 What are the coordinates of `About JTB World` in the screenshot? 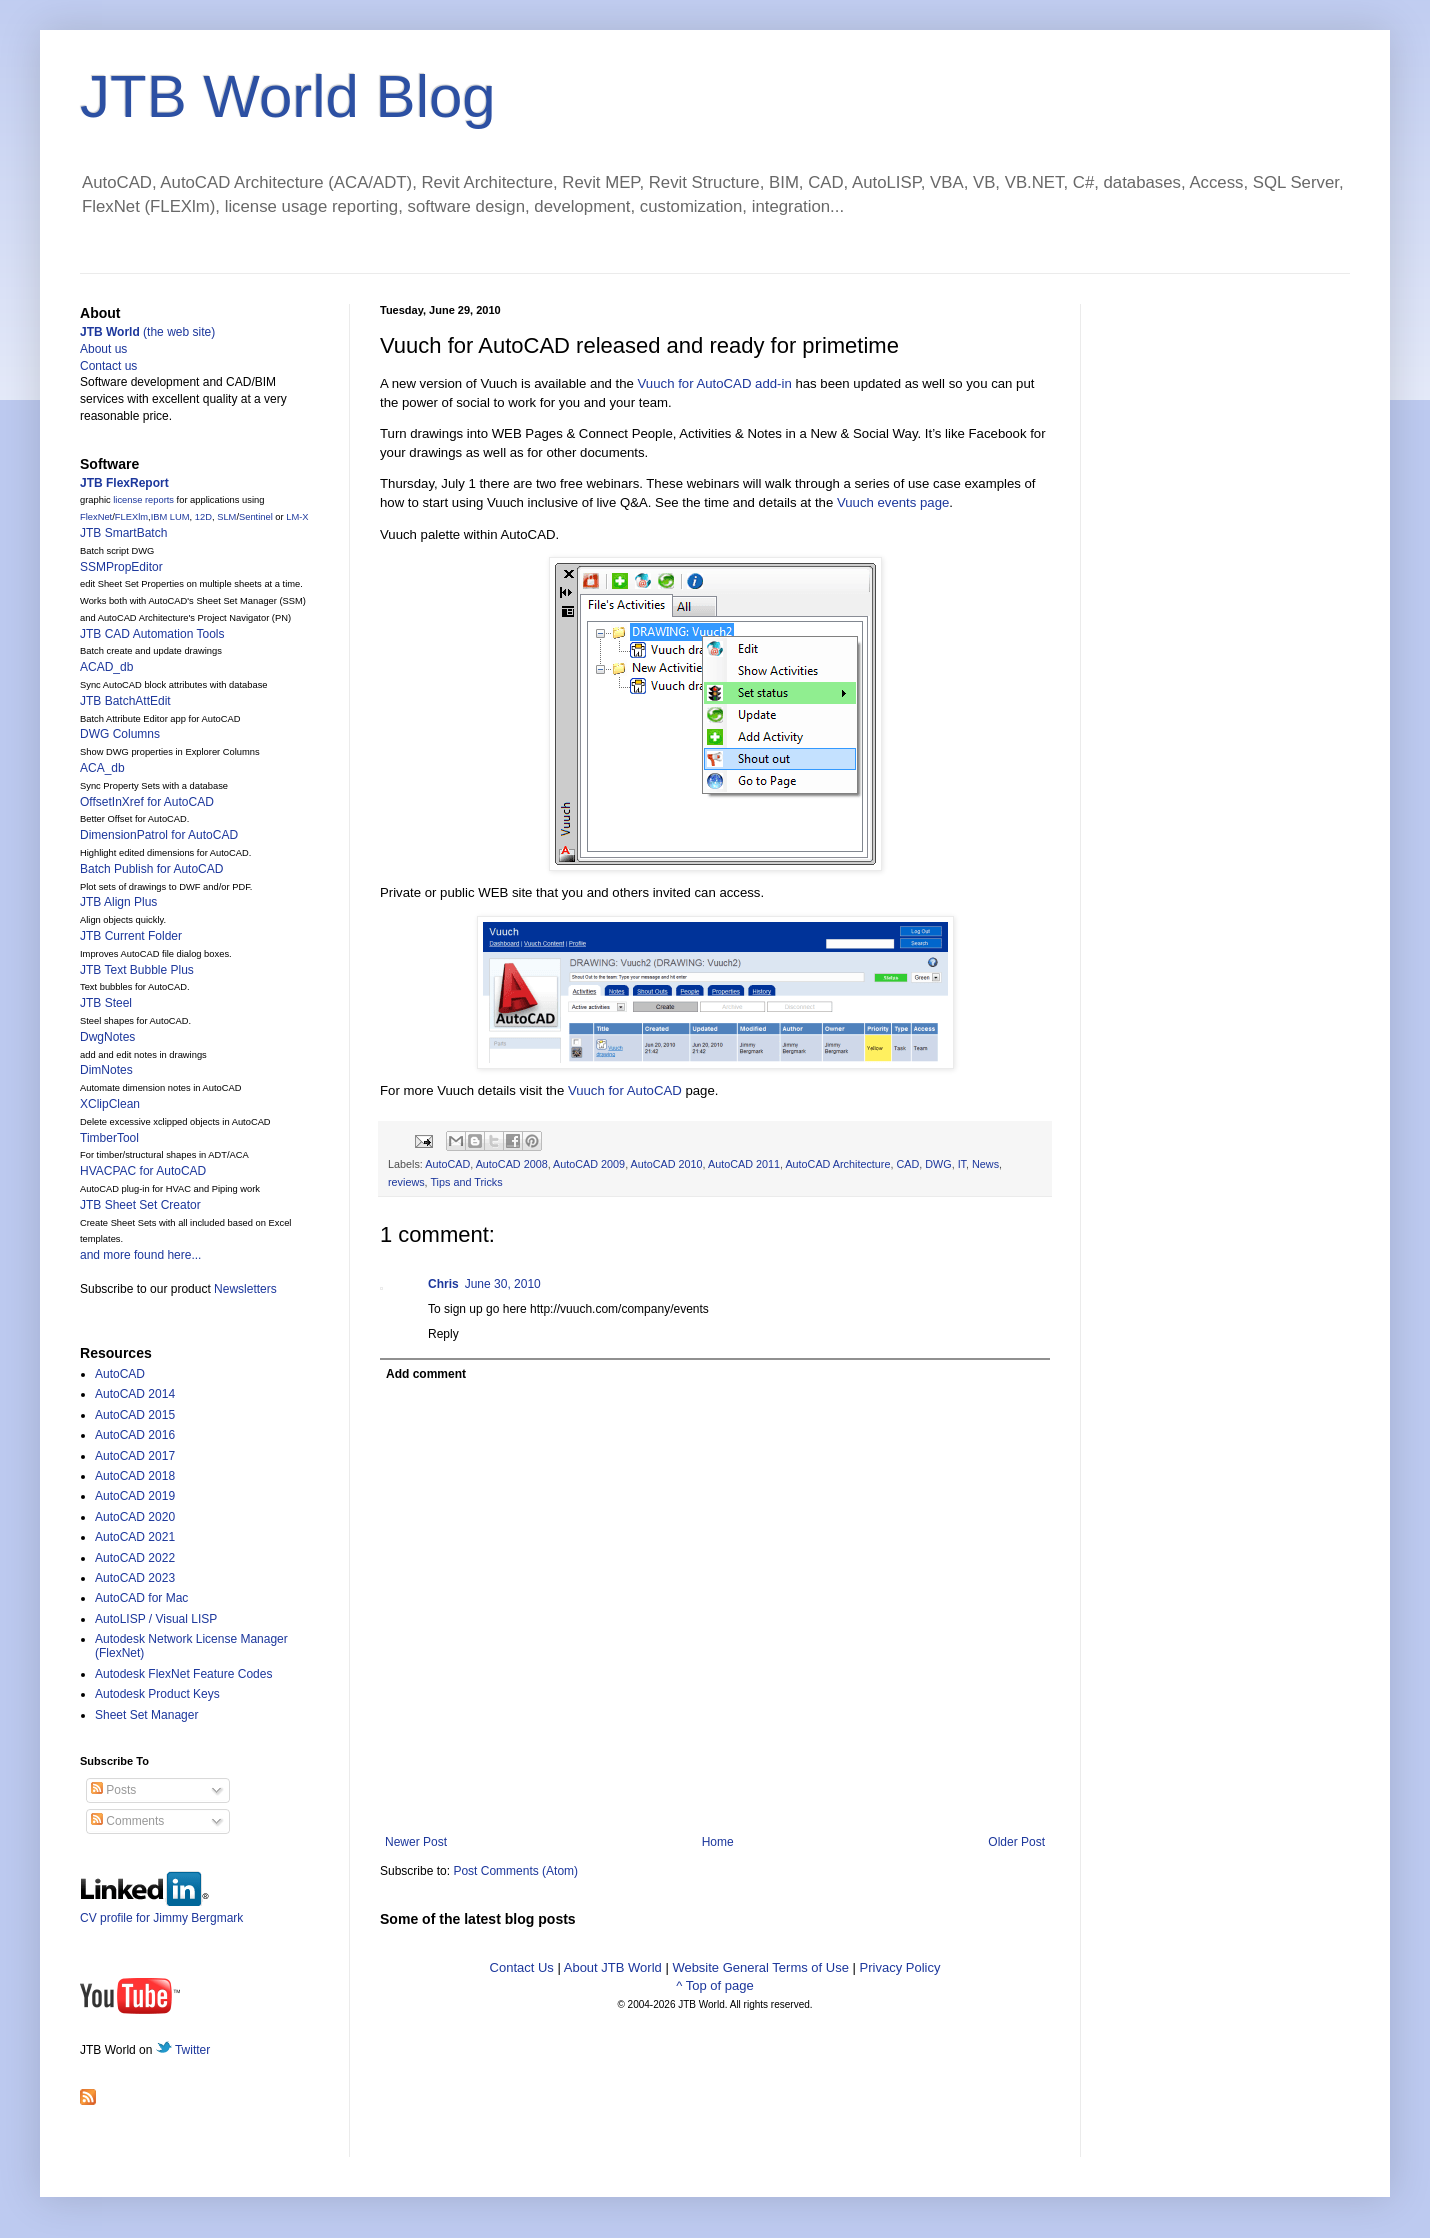 It's located at (613, 1967).